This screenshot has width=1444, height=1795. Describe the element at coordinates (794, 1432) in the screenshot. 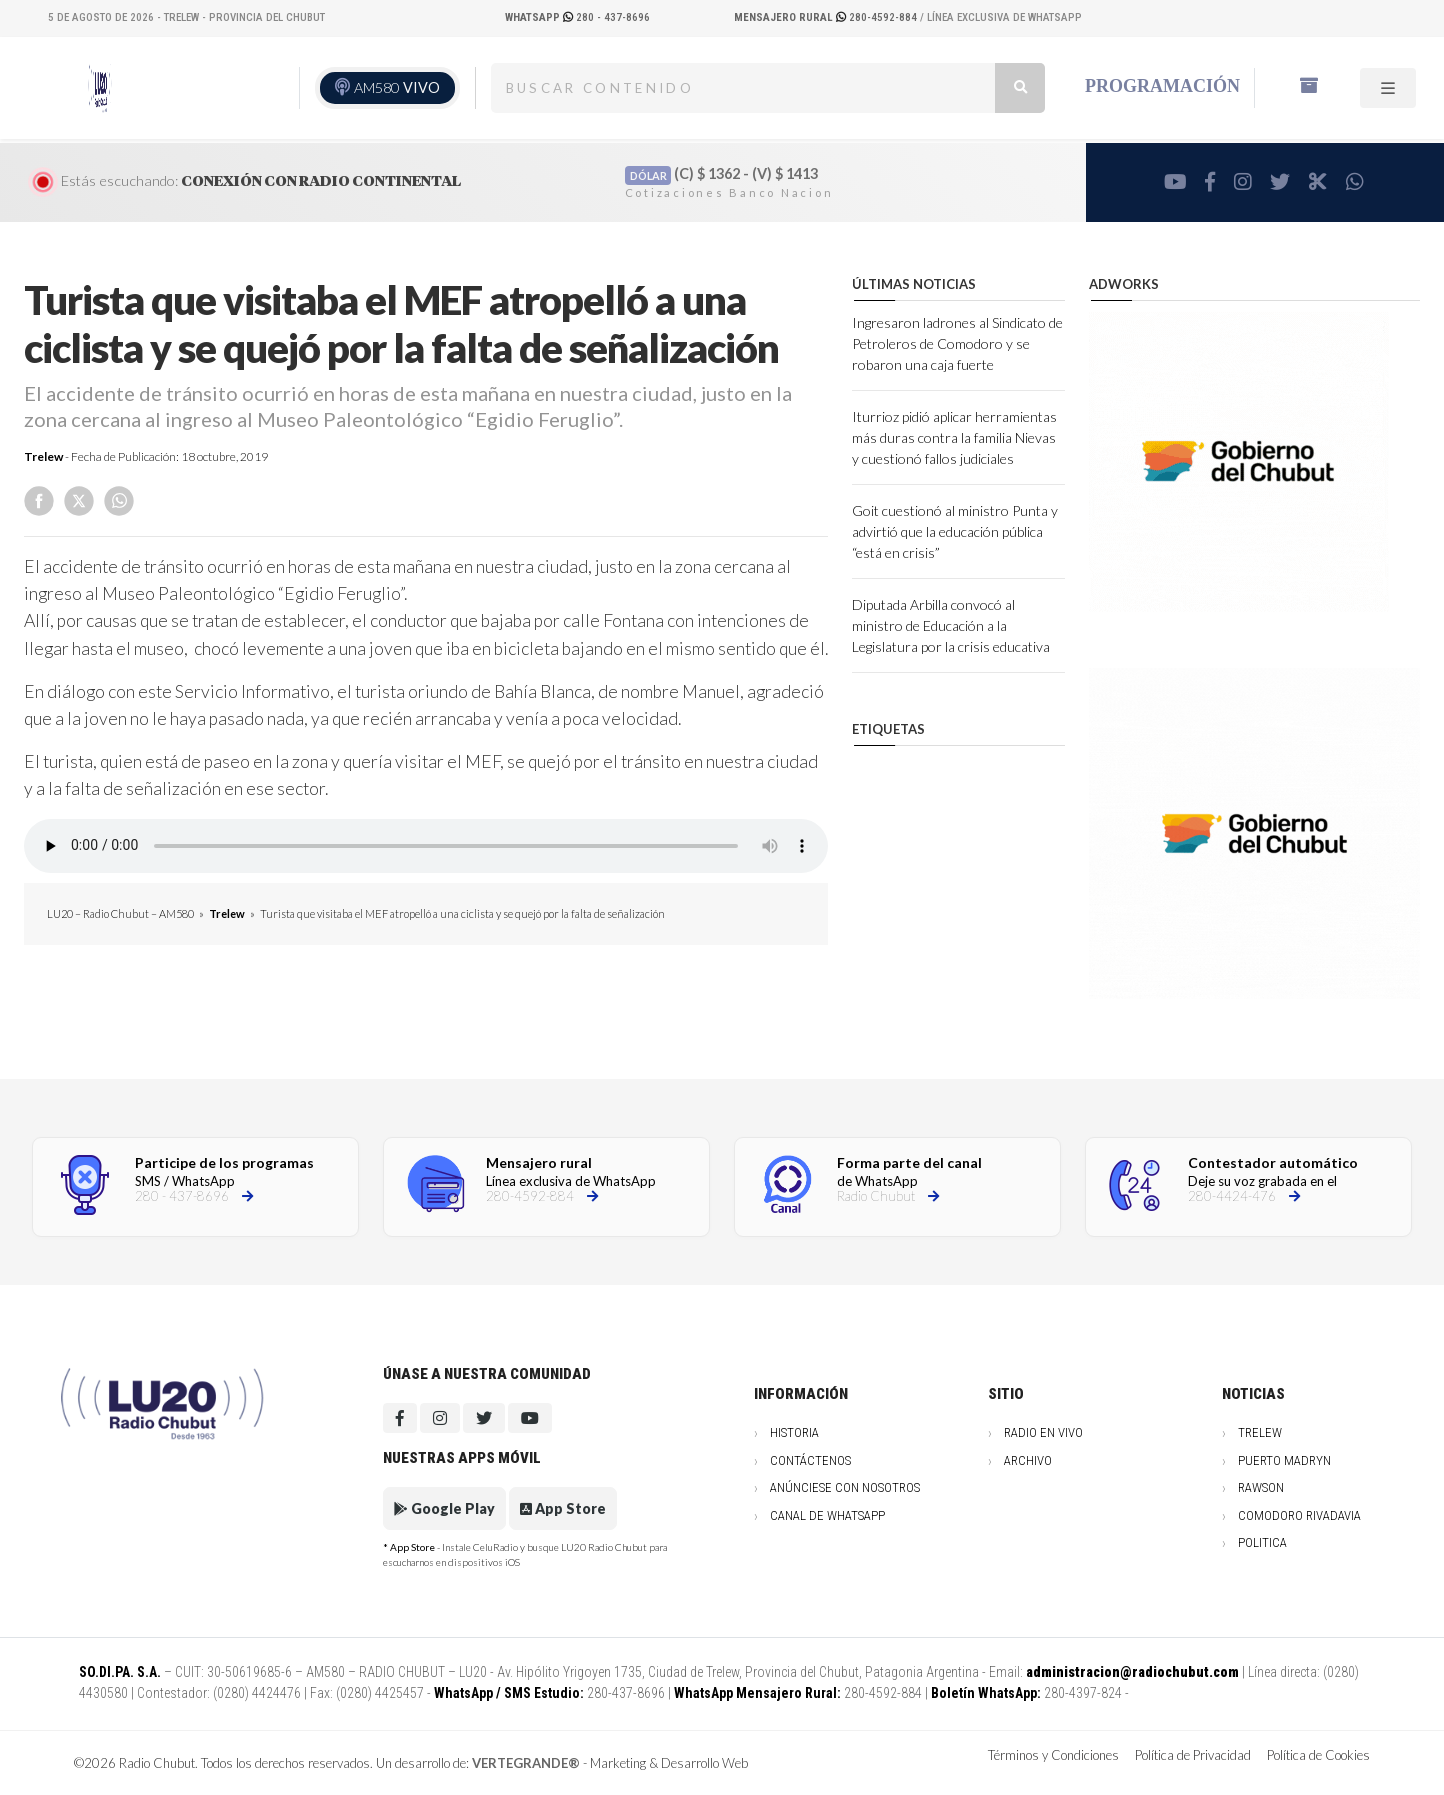

I see `Historia` at that location.